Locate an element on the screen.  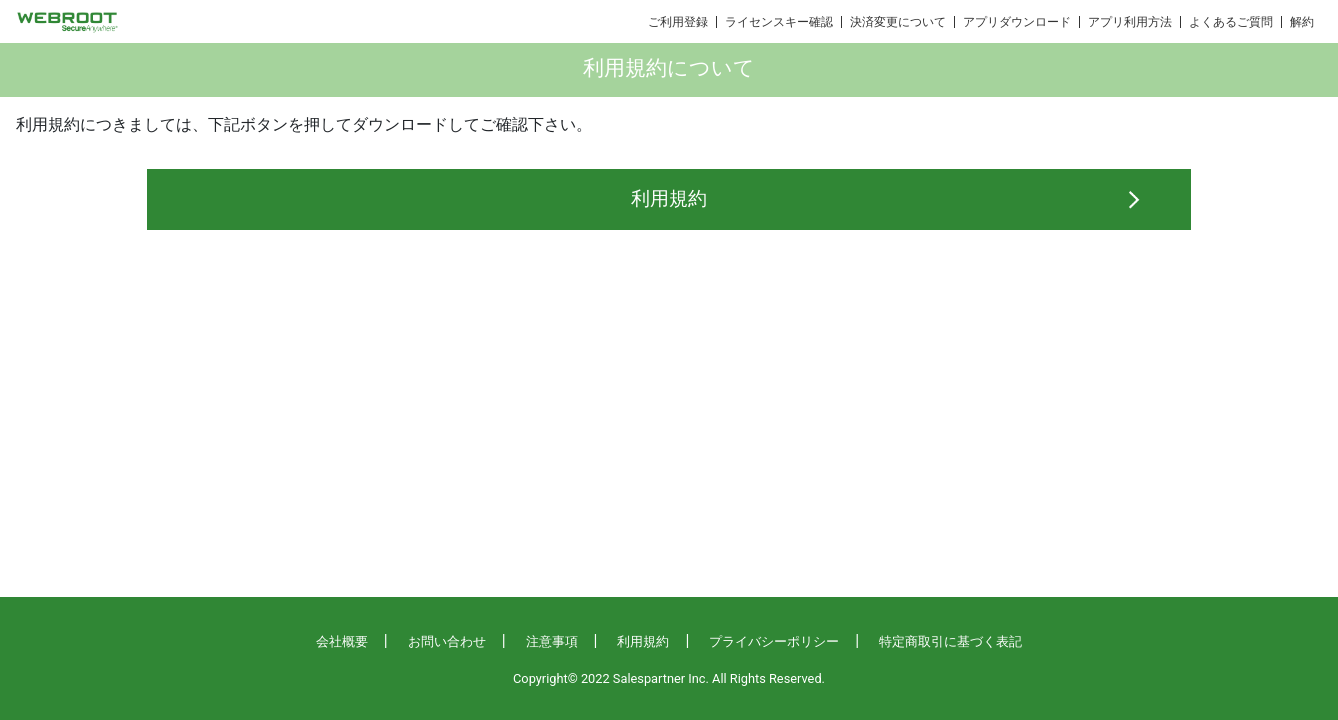
解約 is located at coordinates (1302, 22).